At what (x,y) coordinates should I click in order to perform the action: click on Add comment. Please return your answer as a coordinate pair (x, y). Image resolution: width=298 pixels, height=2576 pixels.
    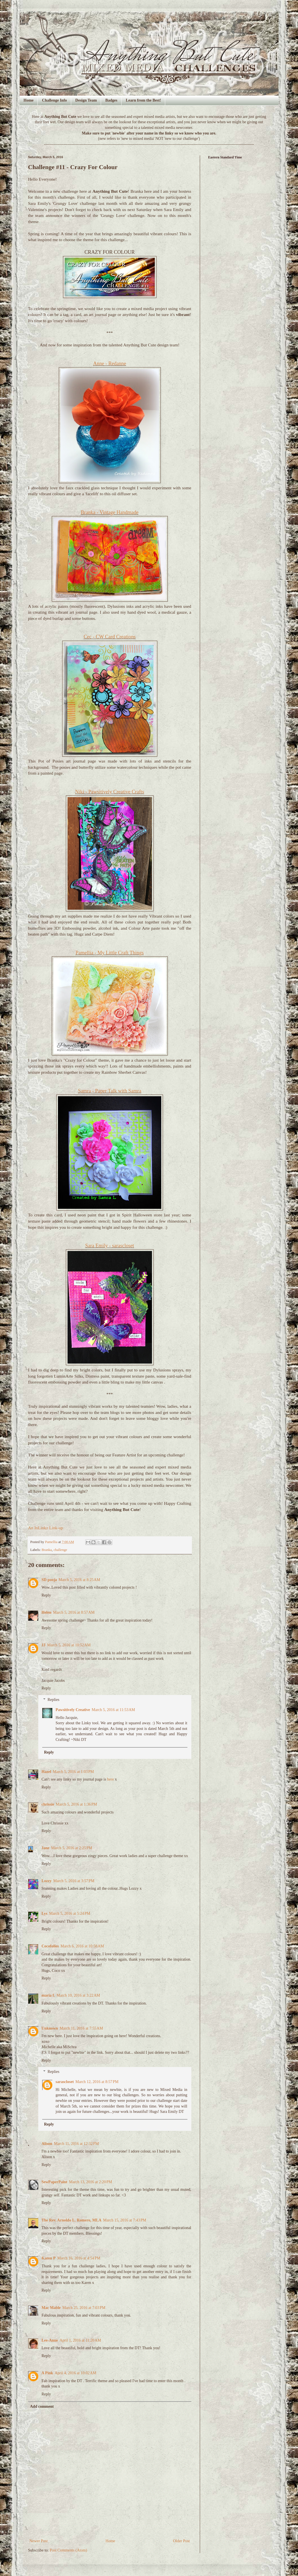
    Looking at the image, I should click on (42, 2406).